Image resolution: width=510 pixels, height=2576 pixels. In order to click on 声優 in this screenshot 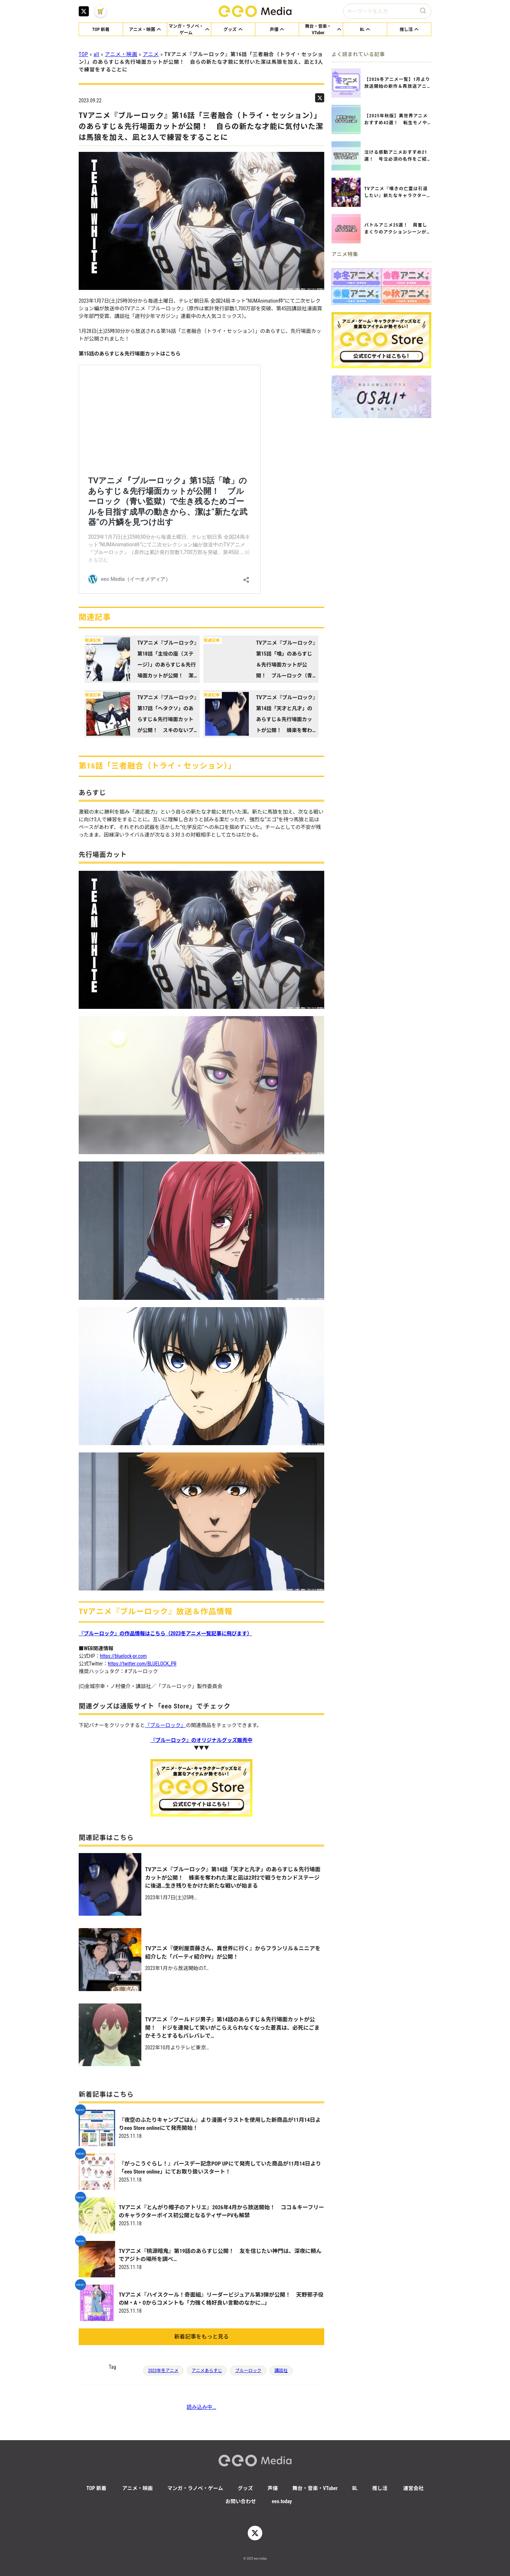, I will do `click(273, 2488)`.